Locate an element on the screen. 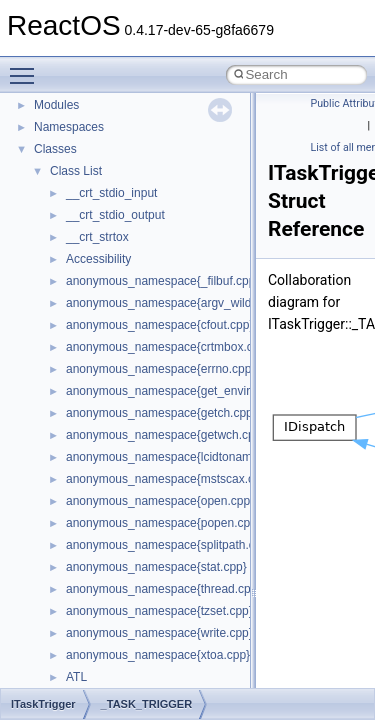 The width and height of the screenshot is (375, 720). Modules is located at coordinates (56, 483).